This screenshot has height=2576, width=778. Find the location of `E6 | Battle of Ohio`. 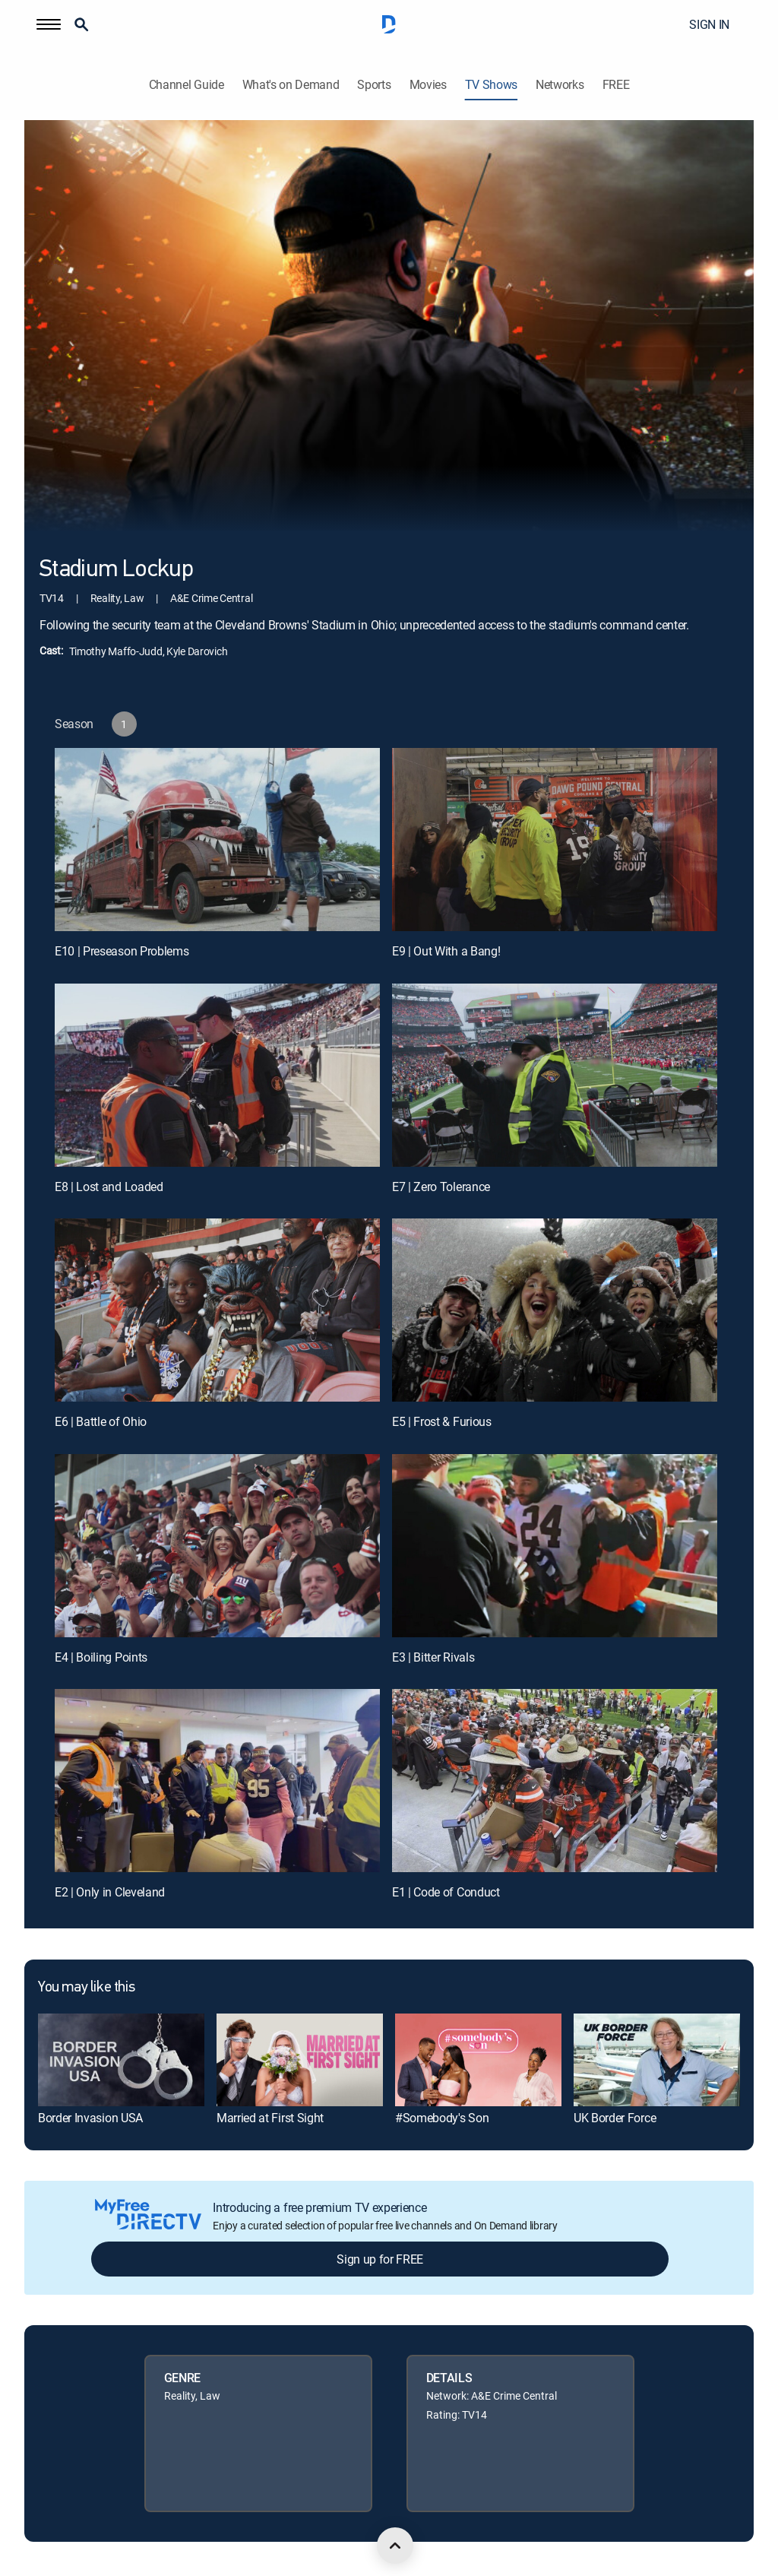

E6 | Battle of Ohio is located at coordinates (101, 1421).